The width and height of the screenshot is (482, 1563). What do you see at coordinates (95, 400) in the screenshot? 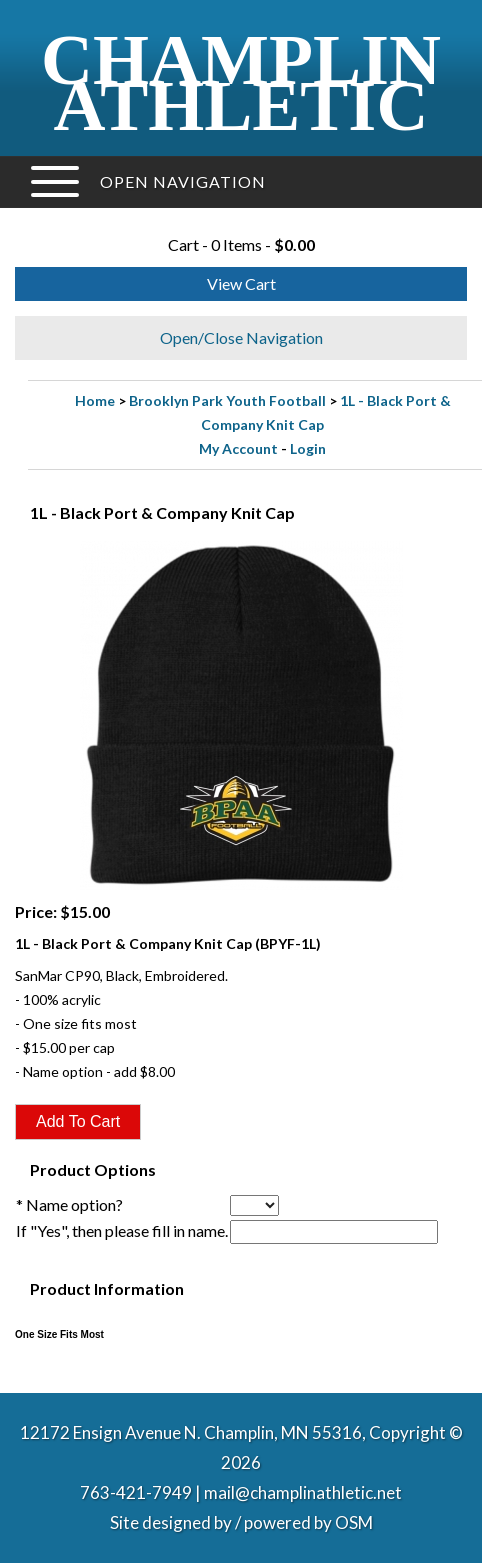
I see `Home` at bounding box center [95, 400].